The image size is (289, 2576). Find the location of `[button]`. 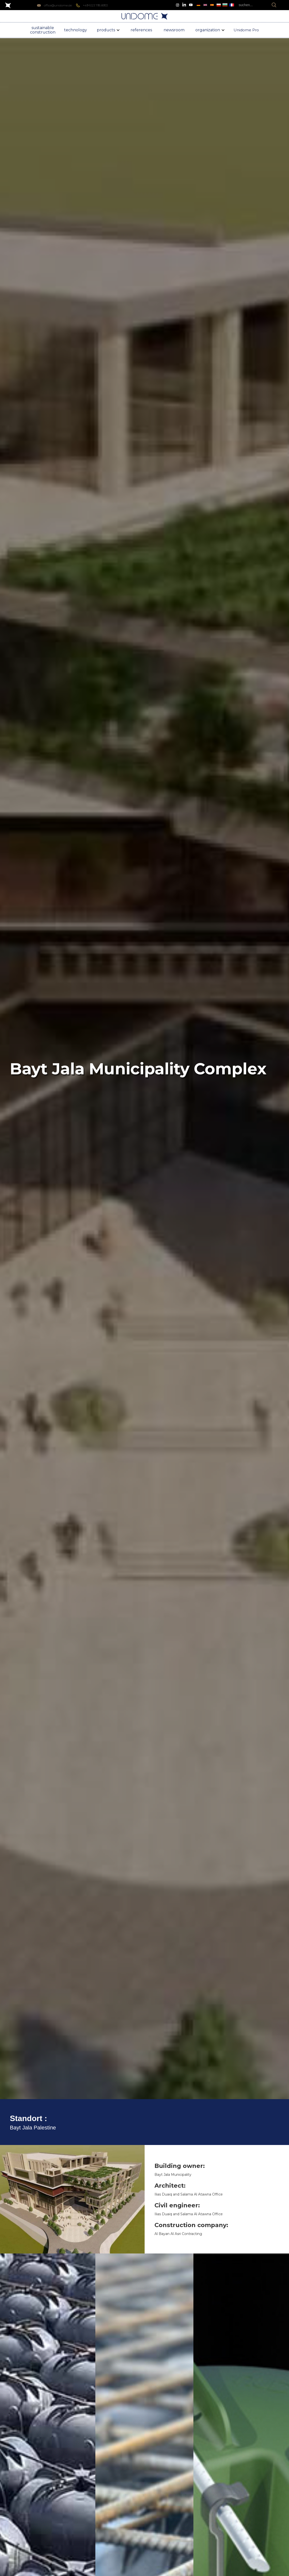

[button] is located at coordinates (108, 30).